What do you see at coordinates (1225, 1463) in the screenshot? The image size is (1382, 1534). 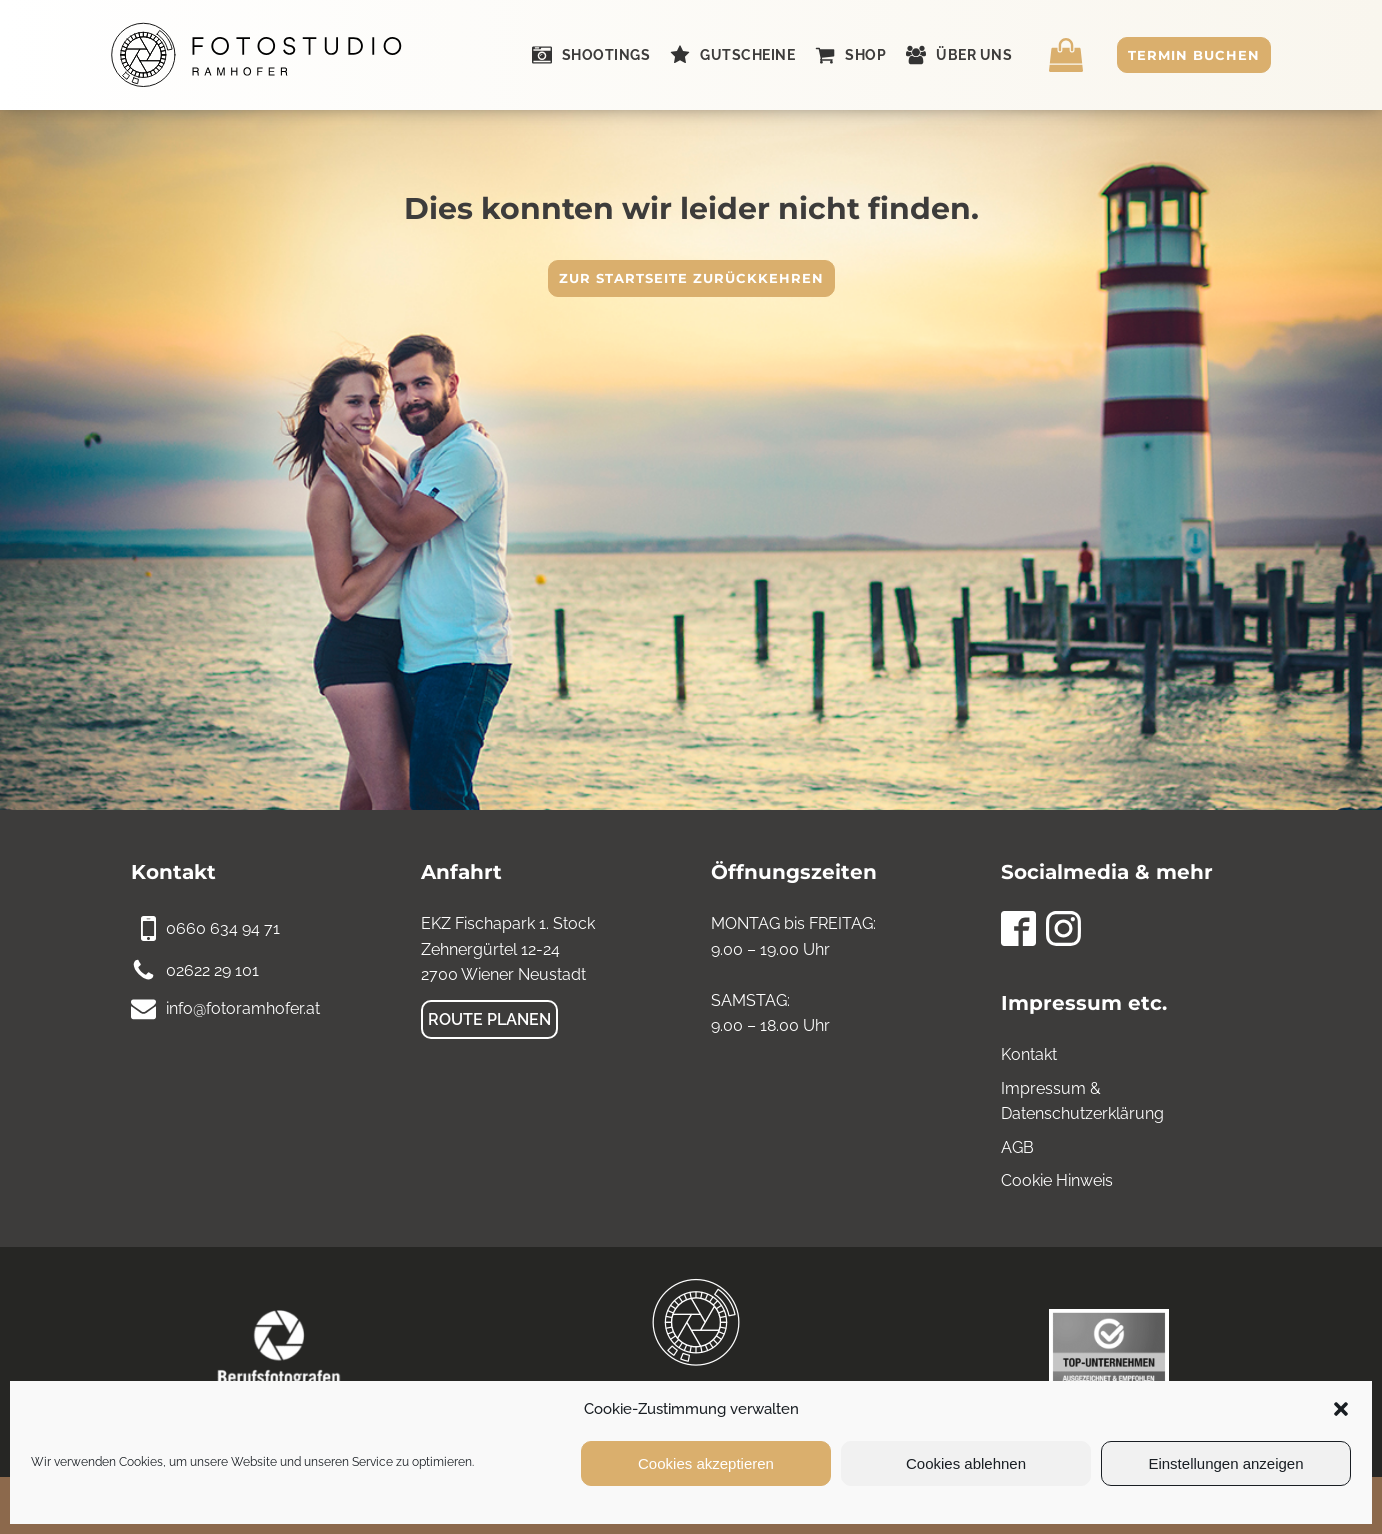 I see `Einstellungen anzeigen` at bounding box center [1225, 1463].